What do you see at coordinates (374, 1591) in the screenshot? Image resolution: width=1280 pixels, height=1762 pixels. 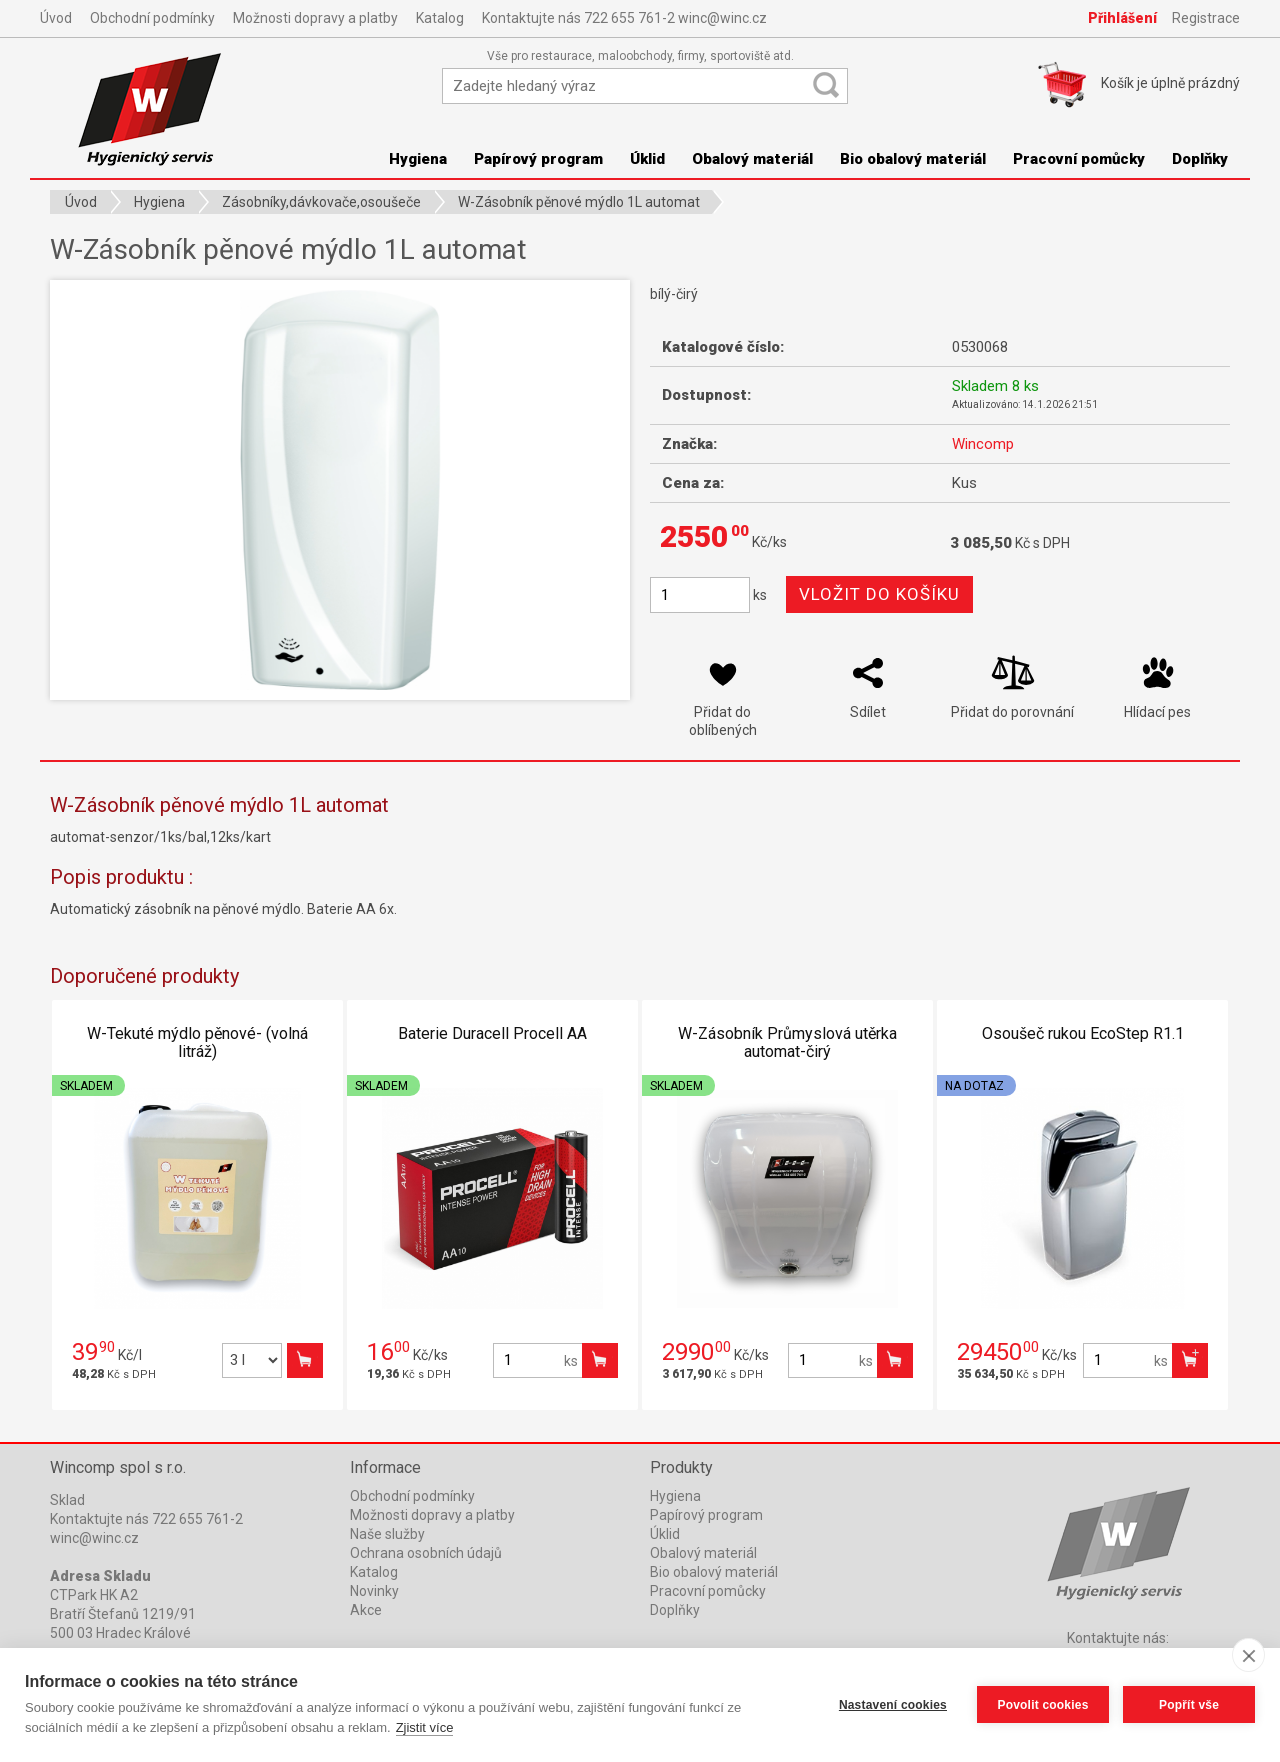 I see `Novinky` at bounding box center [374, 1591].